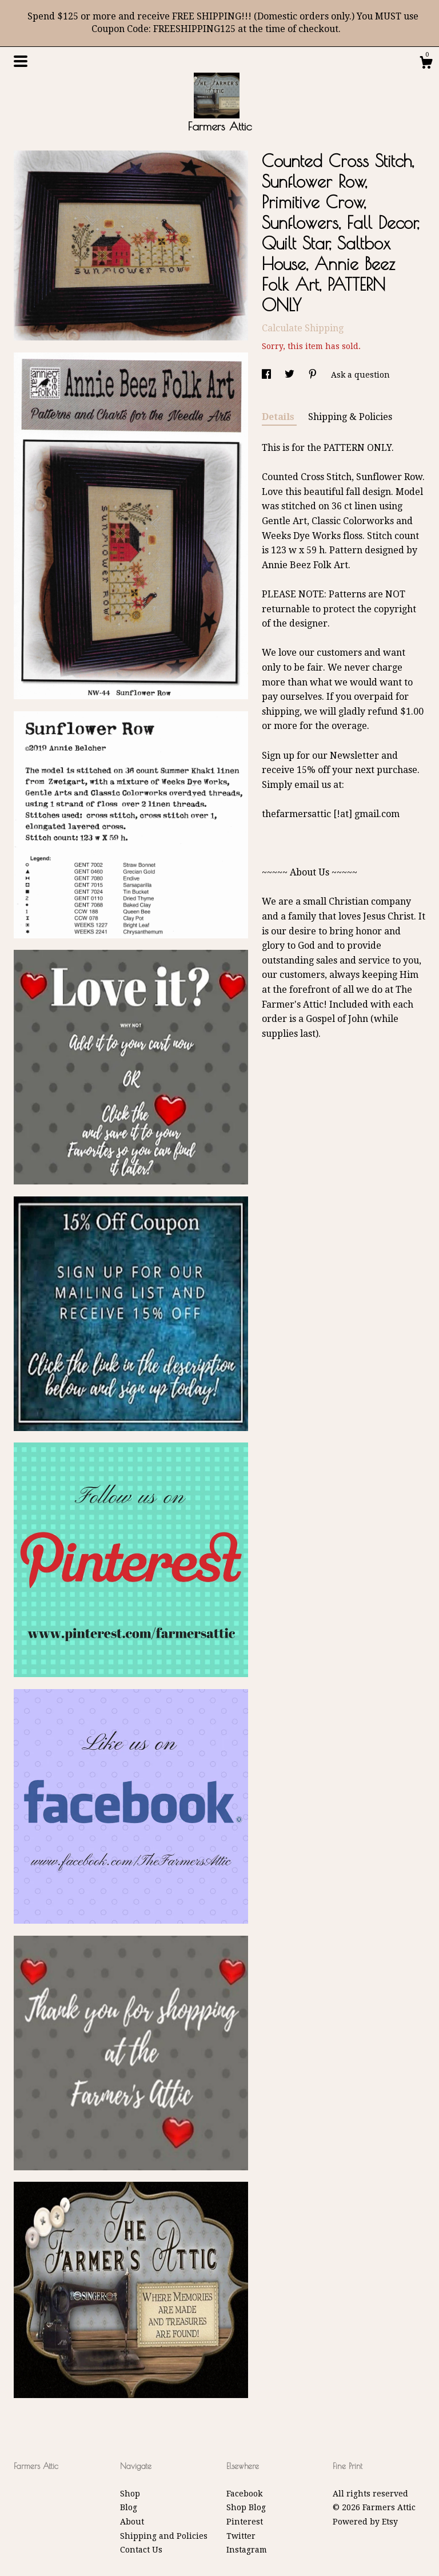 The height and width of the screenshot is (2576, 439). I want to click on Shipping & Policies, so click(350, 416).